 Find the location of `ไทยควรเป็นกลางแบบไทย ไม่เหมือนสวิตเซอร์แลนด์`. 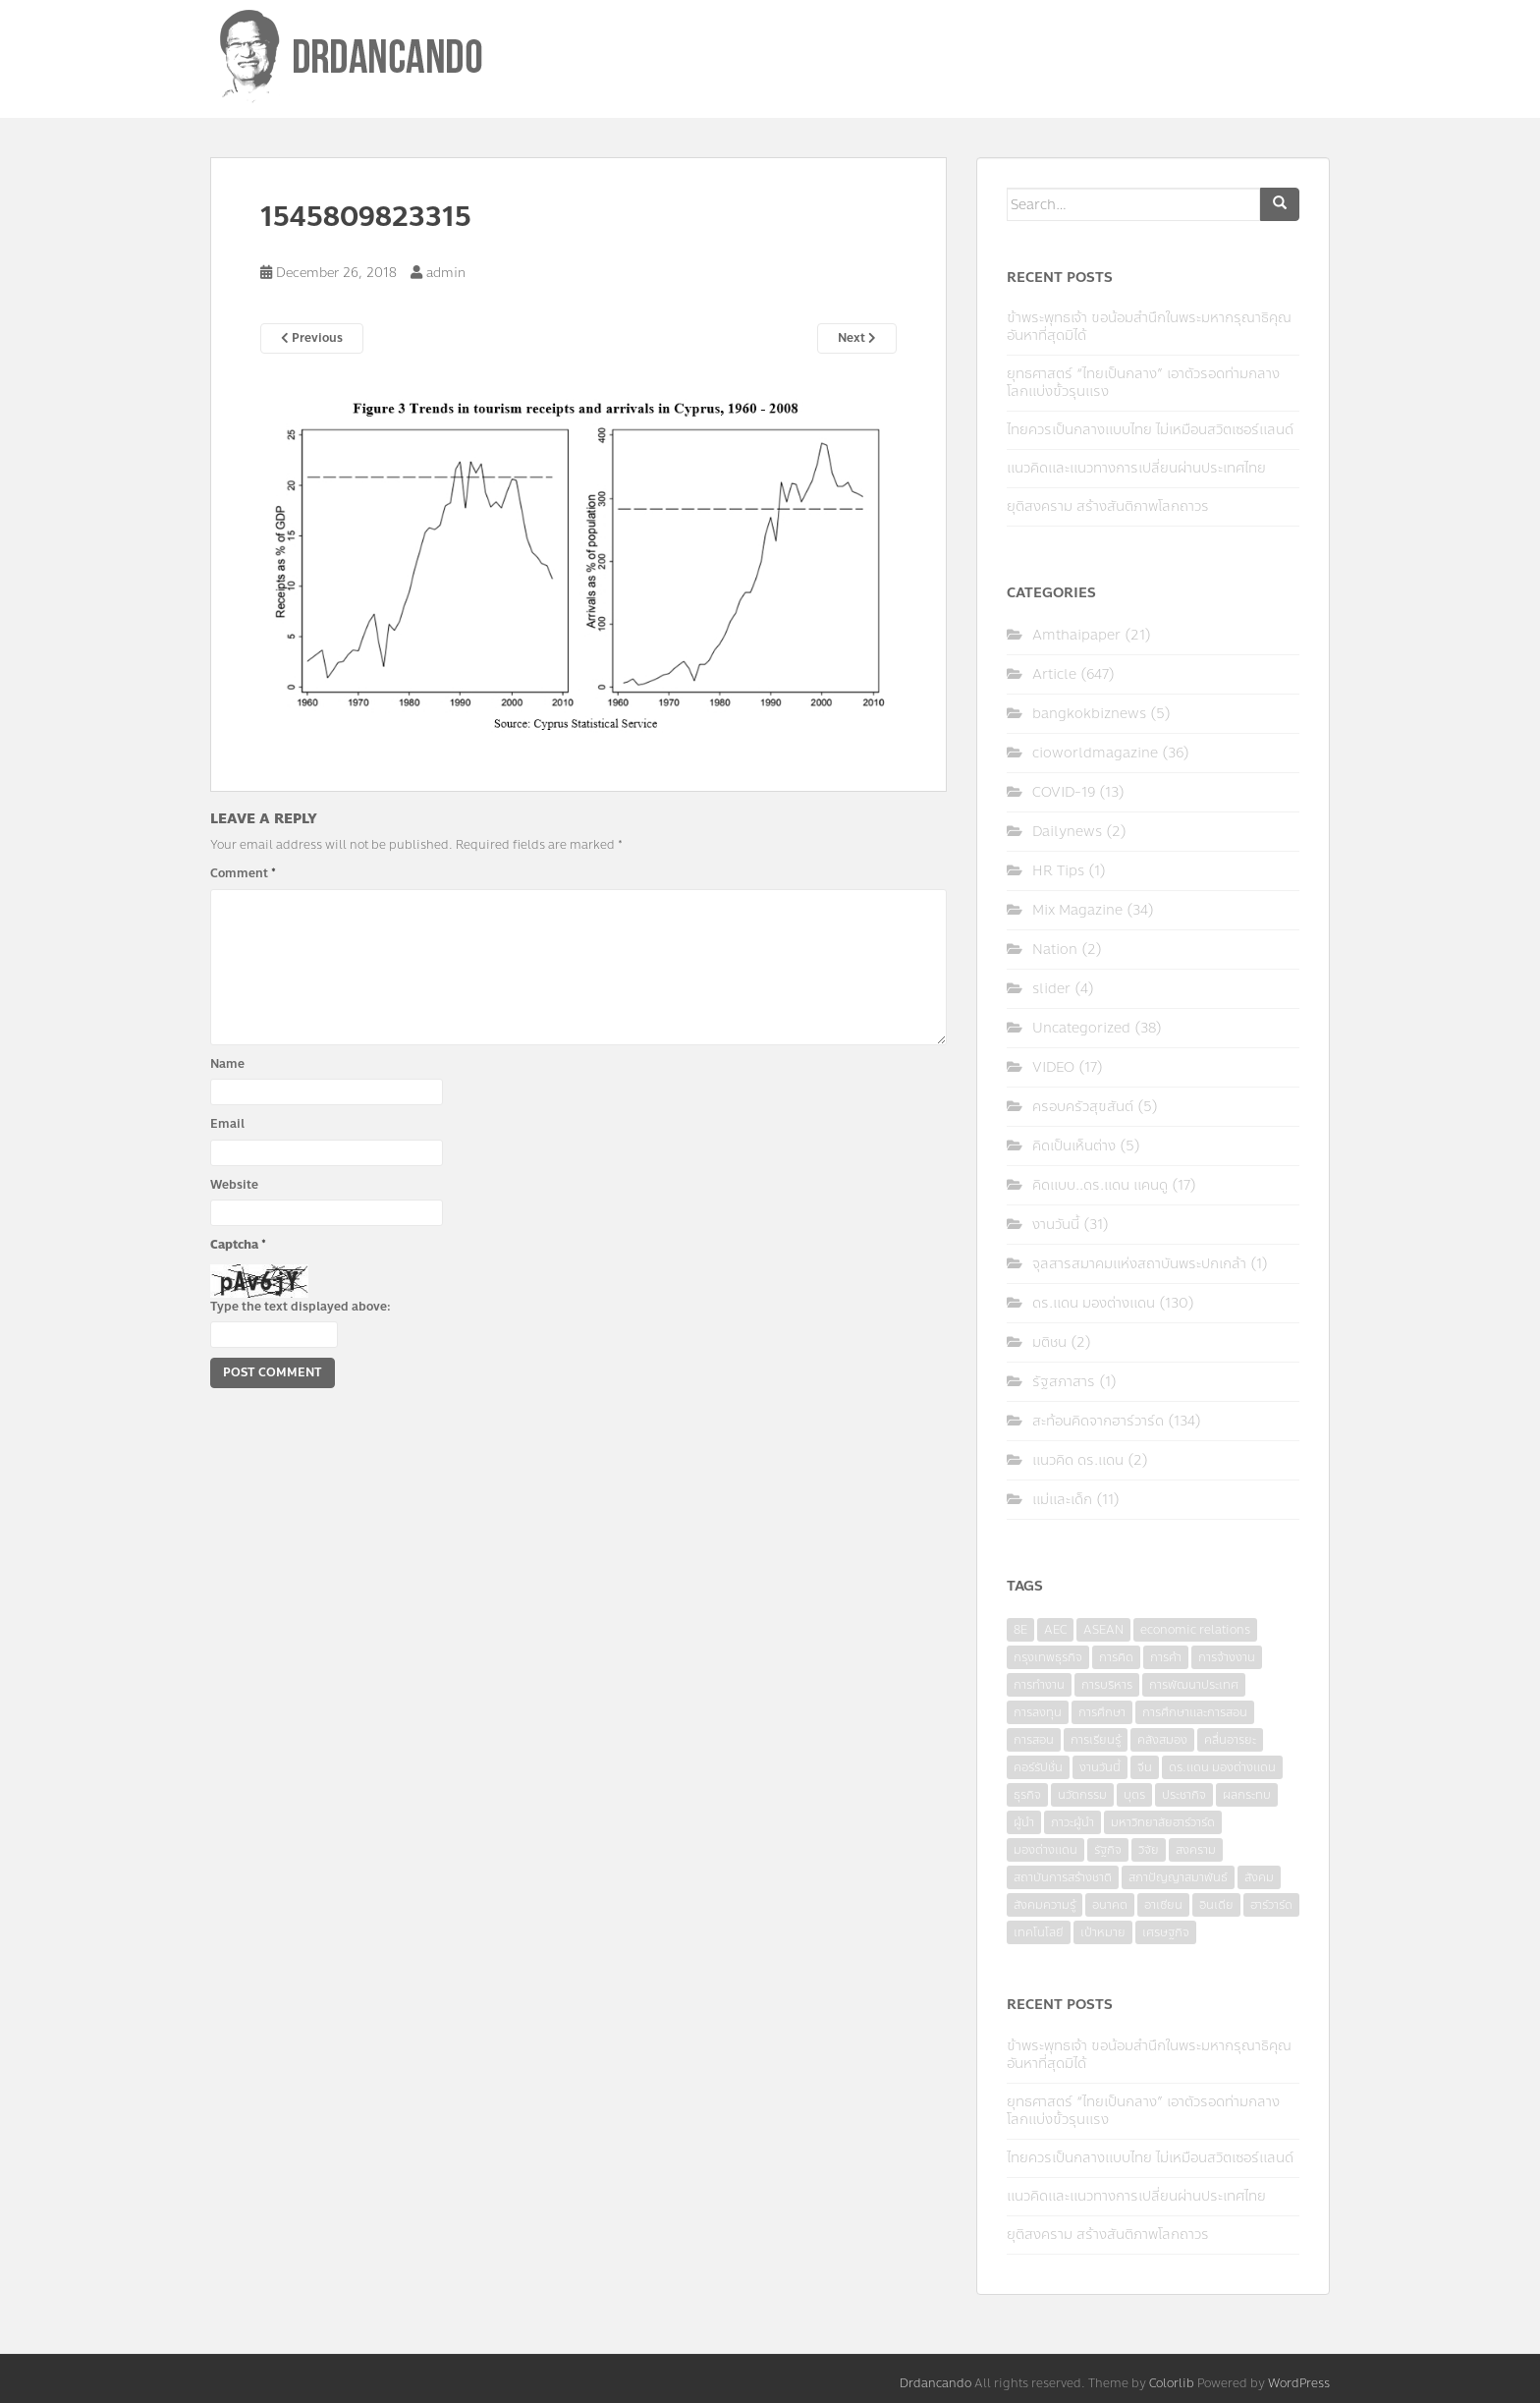

ไทยควรเป็นกลางแบบไทย ไม่เหมือนสวิตเซอร์แลนด์ is located at coordinates (1150, 429).